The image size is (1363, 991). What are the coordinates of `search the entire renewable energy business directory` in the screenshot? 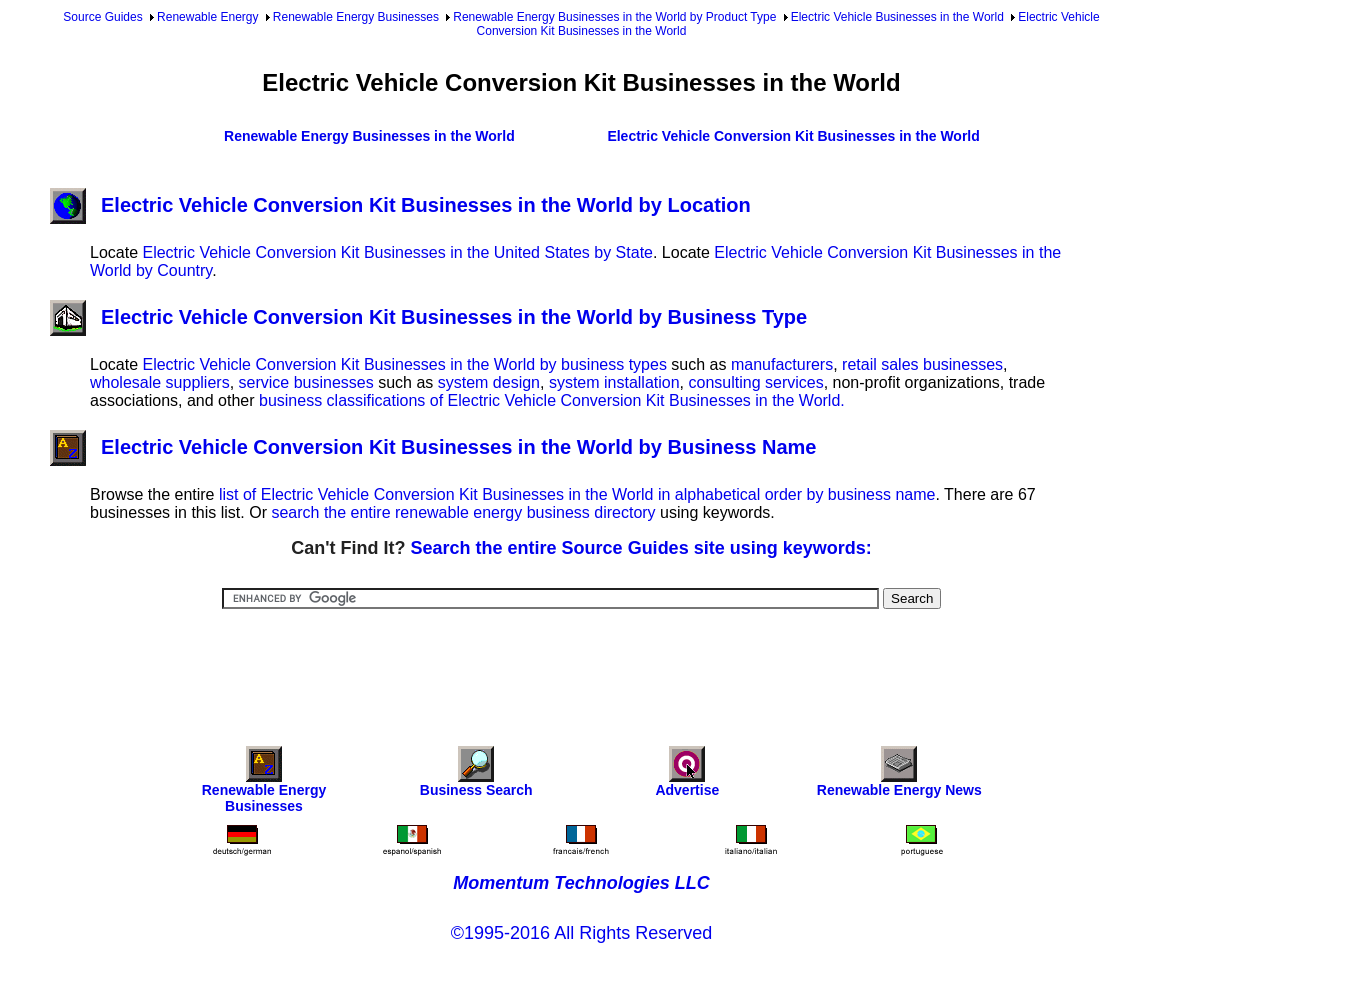 It's located at (463, 512).